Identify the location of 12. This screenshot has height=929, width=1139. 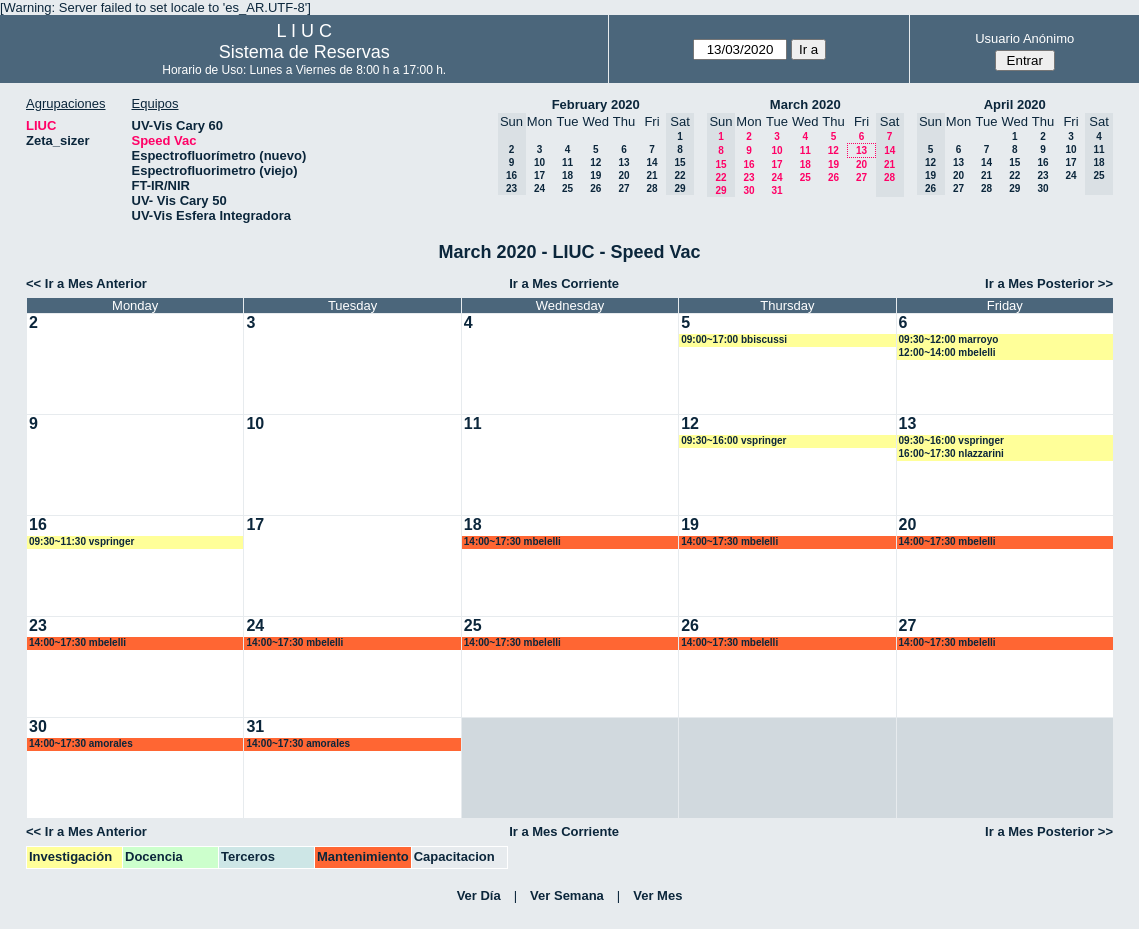
(595, 162).